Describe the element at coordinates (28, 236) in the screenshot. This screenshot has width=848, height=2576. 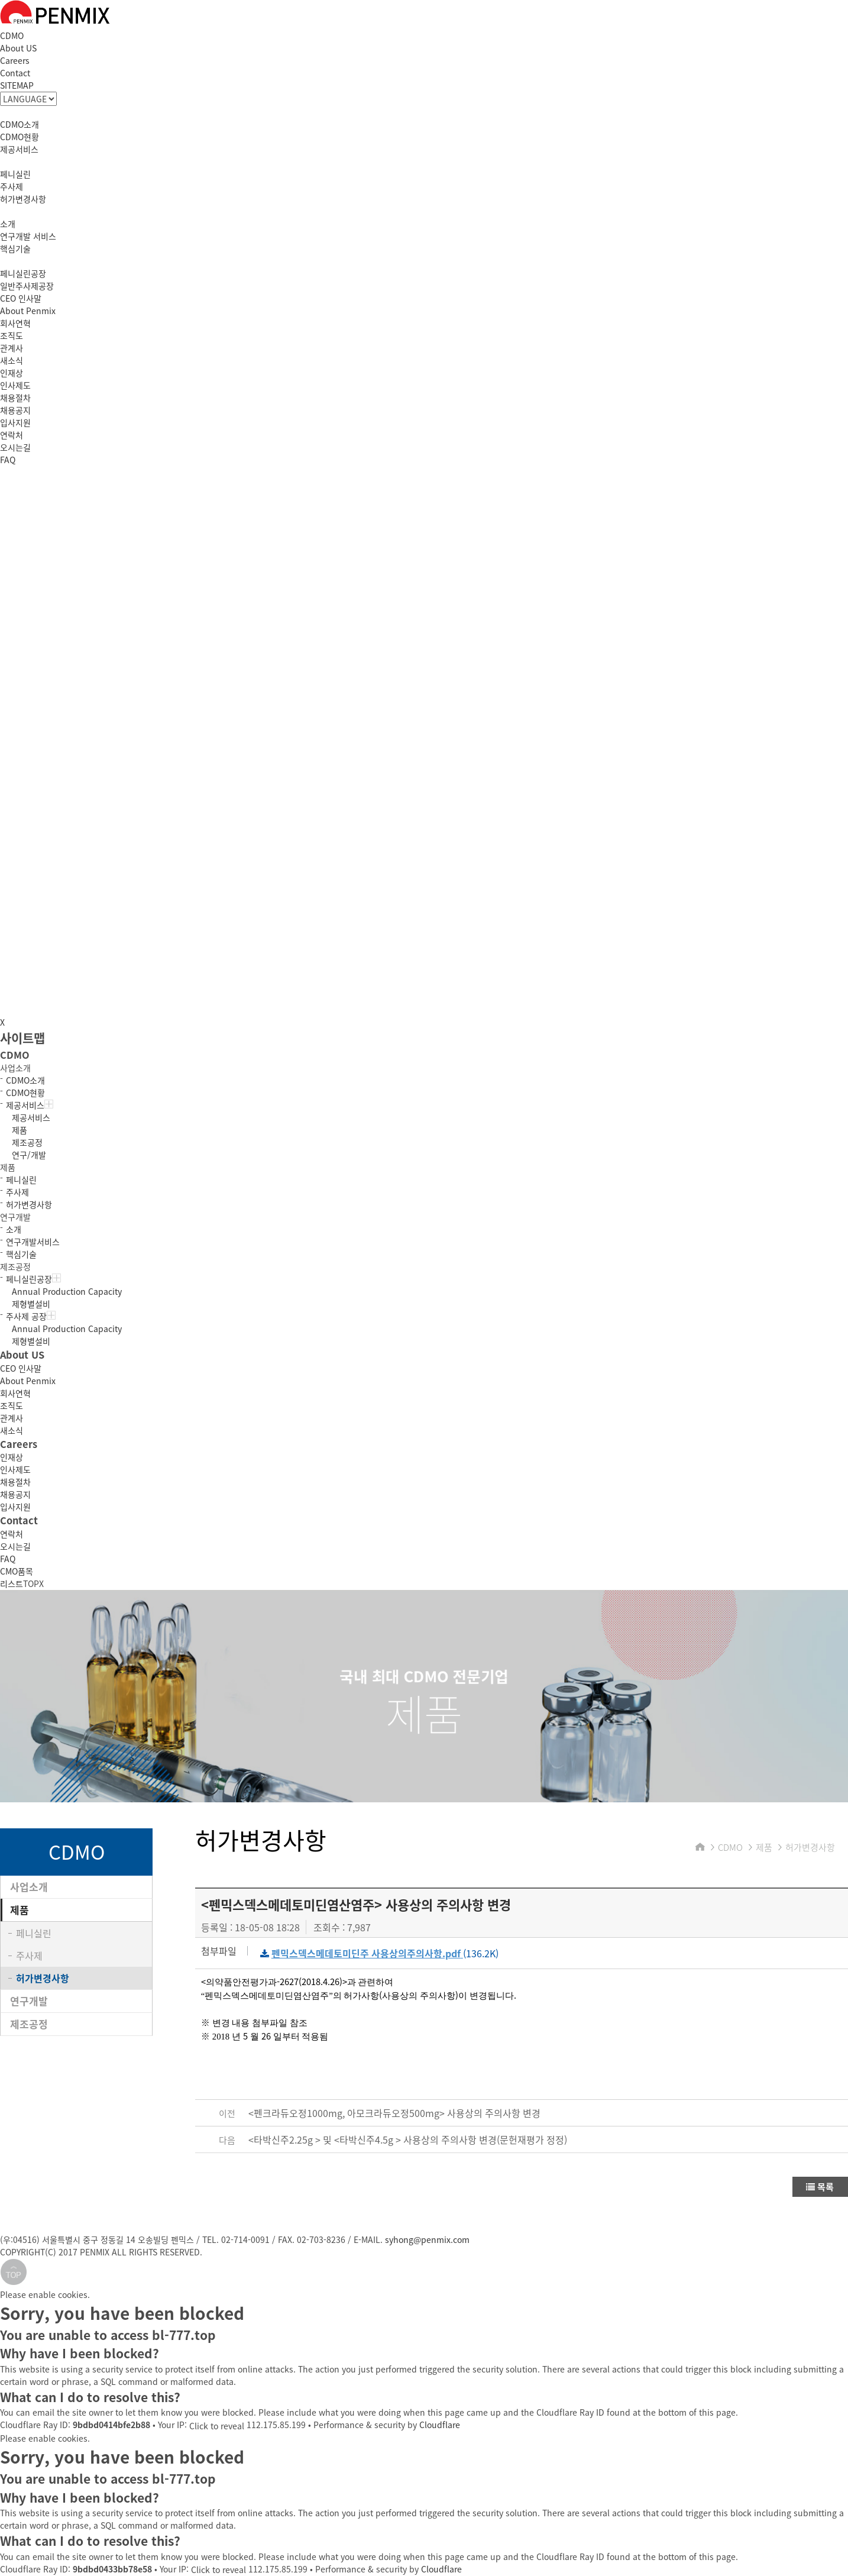
I see `연구개발 서비스` at that location.